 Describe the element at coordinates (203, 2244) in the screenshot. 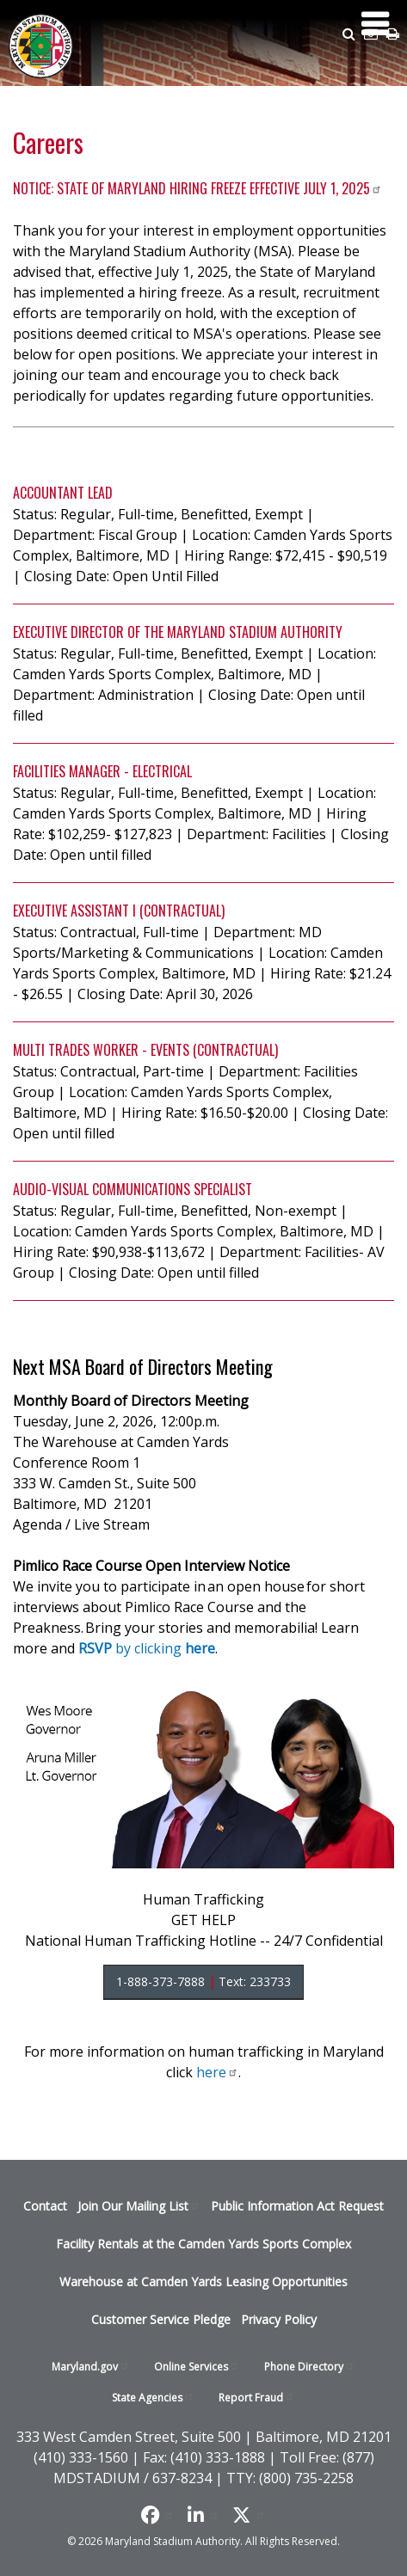

I see `Facility Rentals at the Camden Yards Sports Complex` at that location.